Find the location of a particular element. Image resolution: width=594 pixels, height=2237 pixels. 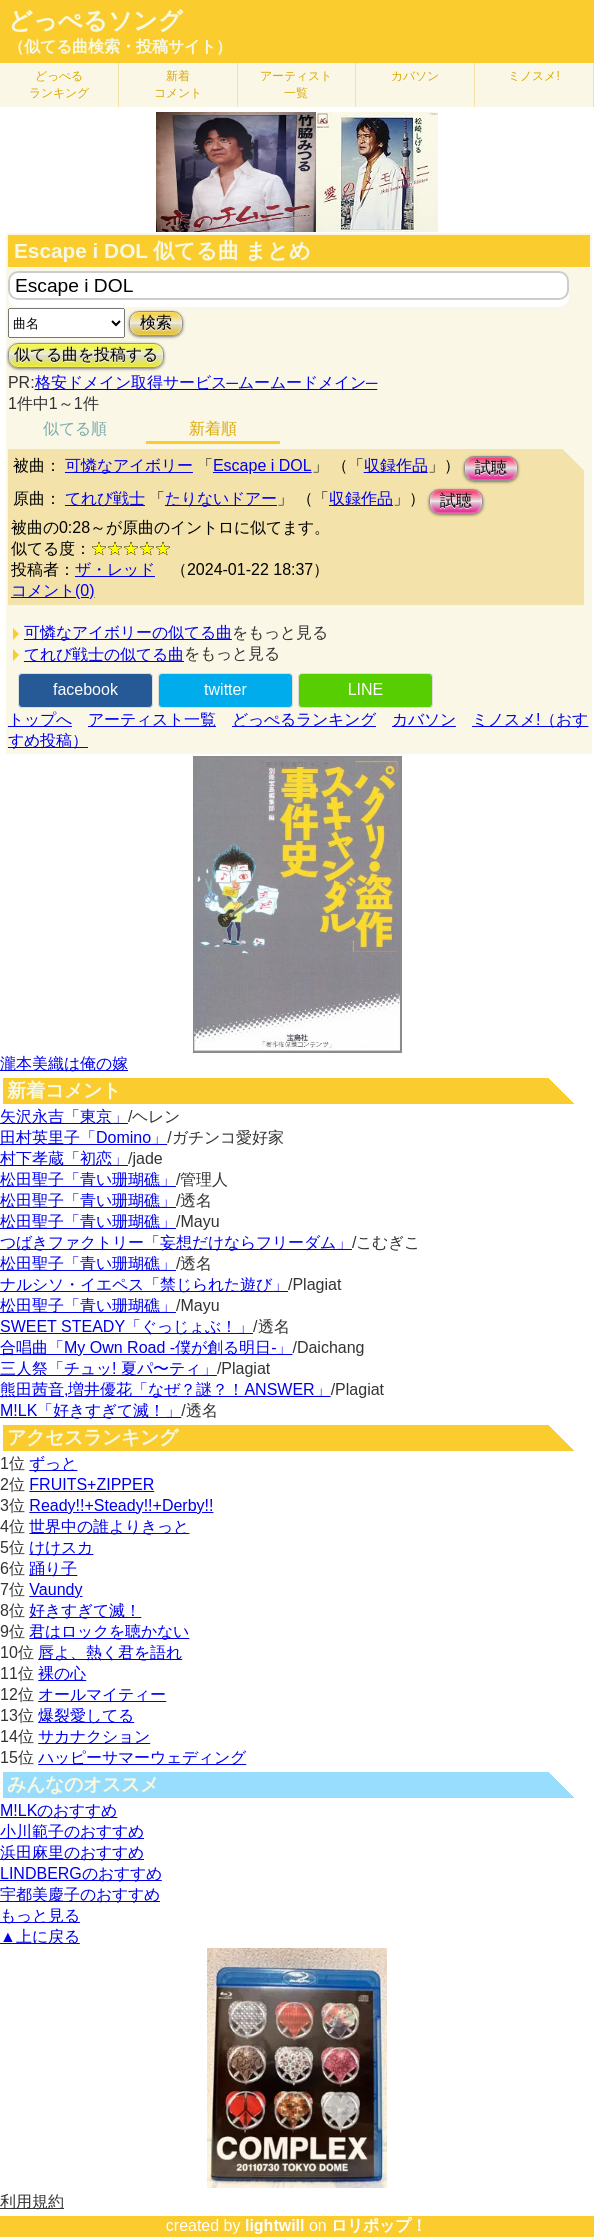

FRUITS+ZIPPER is located at coordinates (91, 1484).